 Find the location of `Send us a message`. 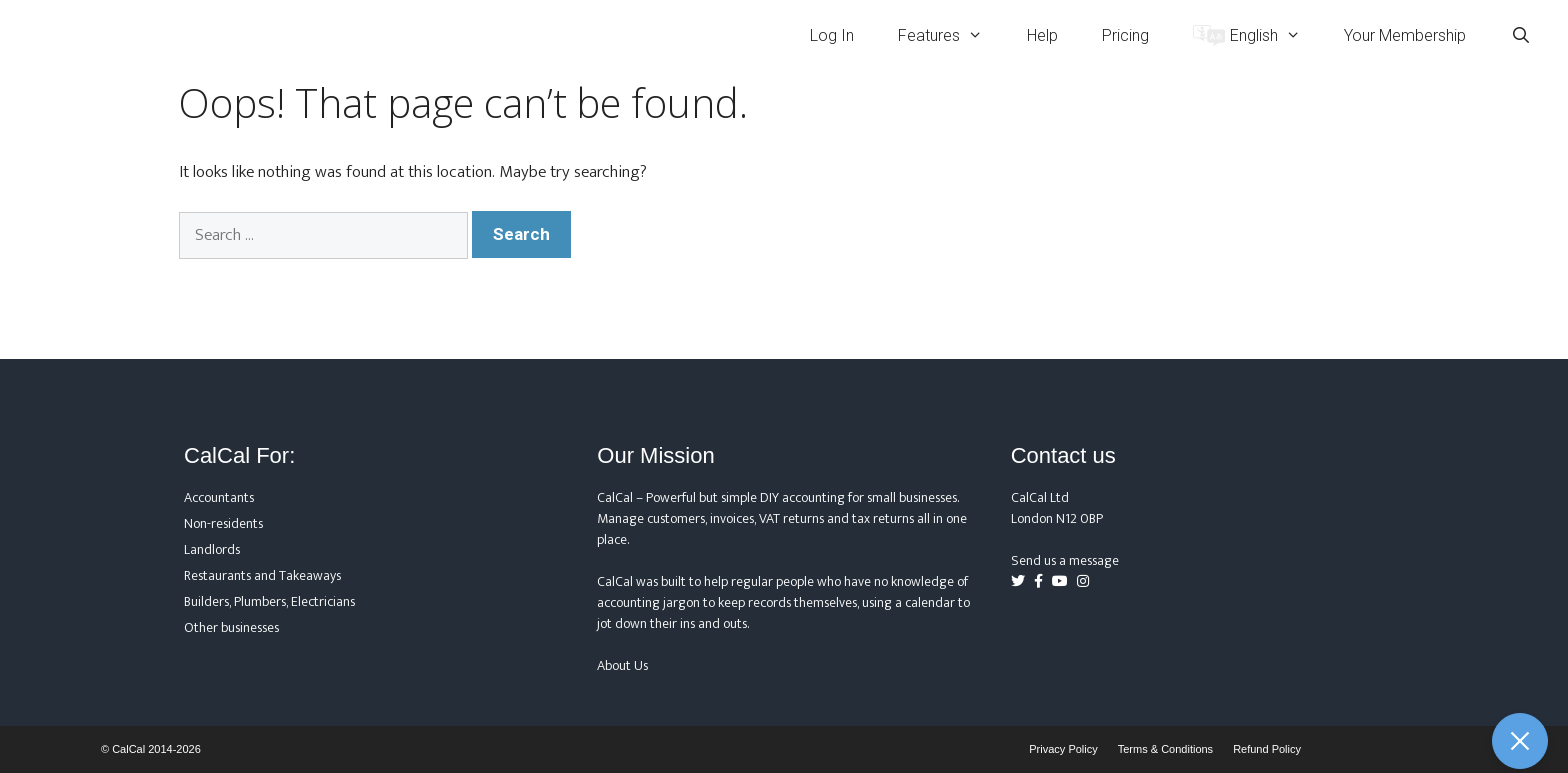

Send us a message is located at coordinates (1065, 560).